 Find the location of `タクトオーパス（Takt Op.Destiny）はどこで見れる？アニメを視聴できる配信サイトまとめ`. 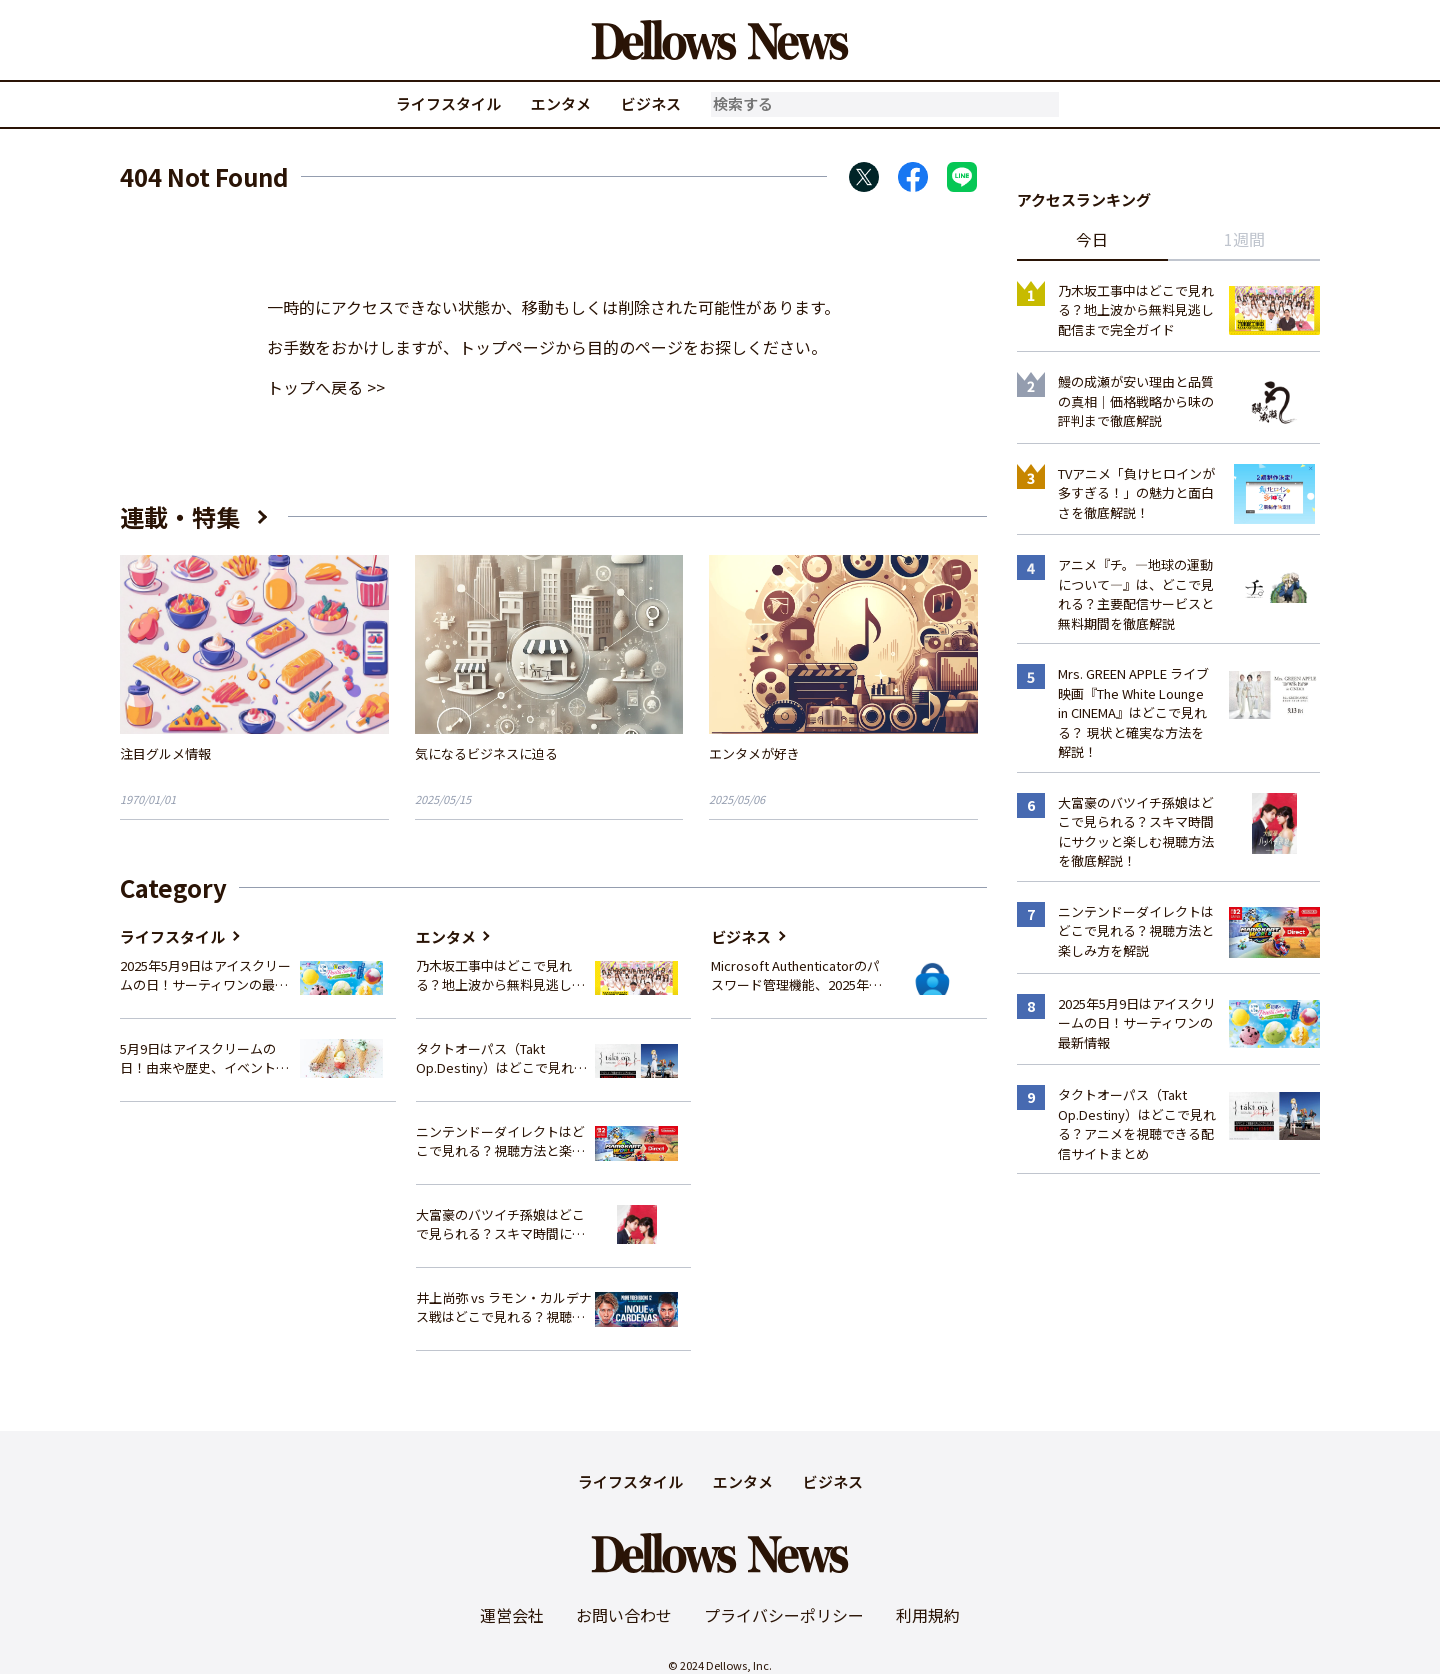

タクトオーパス（Takt Op.Destiny）はどこで見れる？アニメを視聴できる配信サイトまとめ is located at coordinates (500, 1058).